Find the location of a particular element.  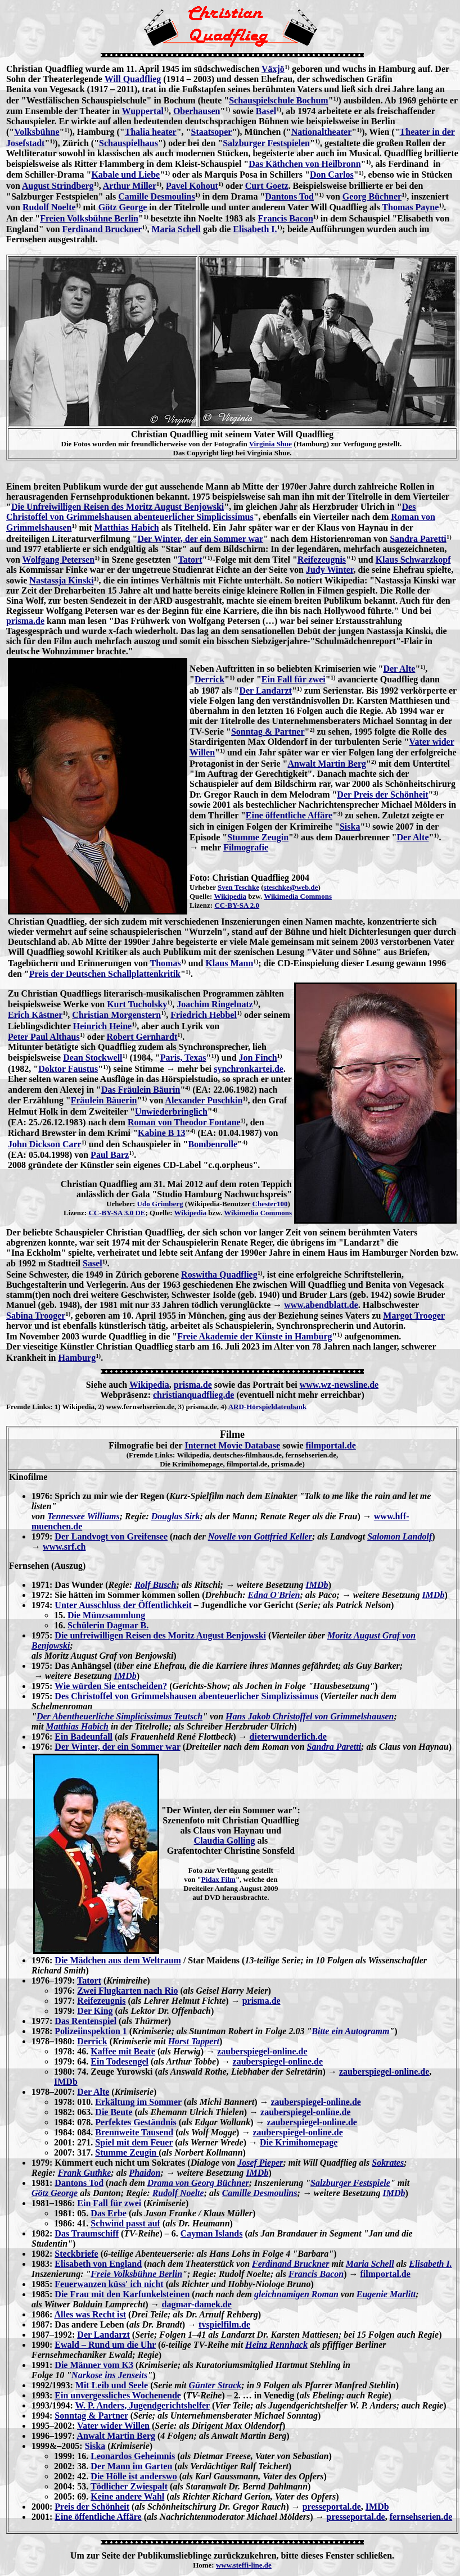

Nastassja Kinski is located at coordinates (61, 580).